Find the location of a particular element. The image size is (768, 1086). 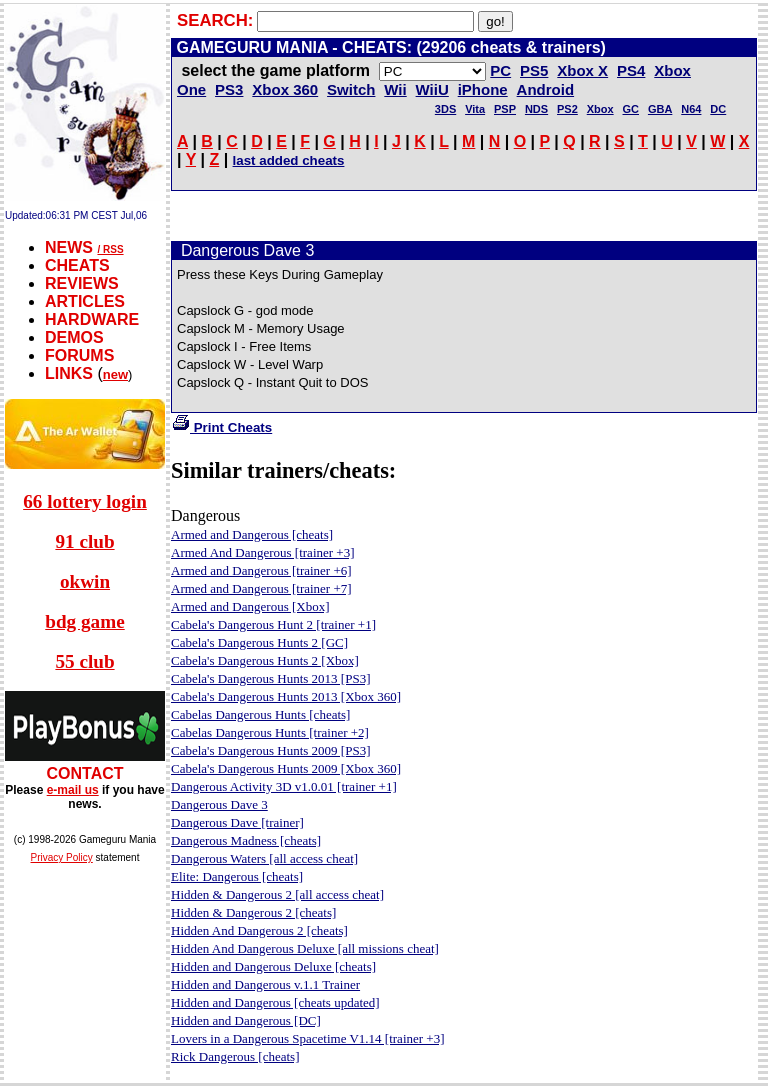

REVIEWS is located at coordinates (82, 283).